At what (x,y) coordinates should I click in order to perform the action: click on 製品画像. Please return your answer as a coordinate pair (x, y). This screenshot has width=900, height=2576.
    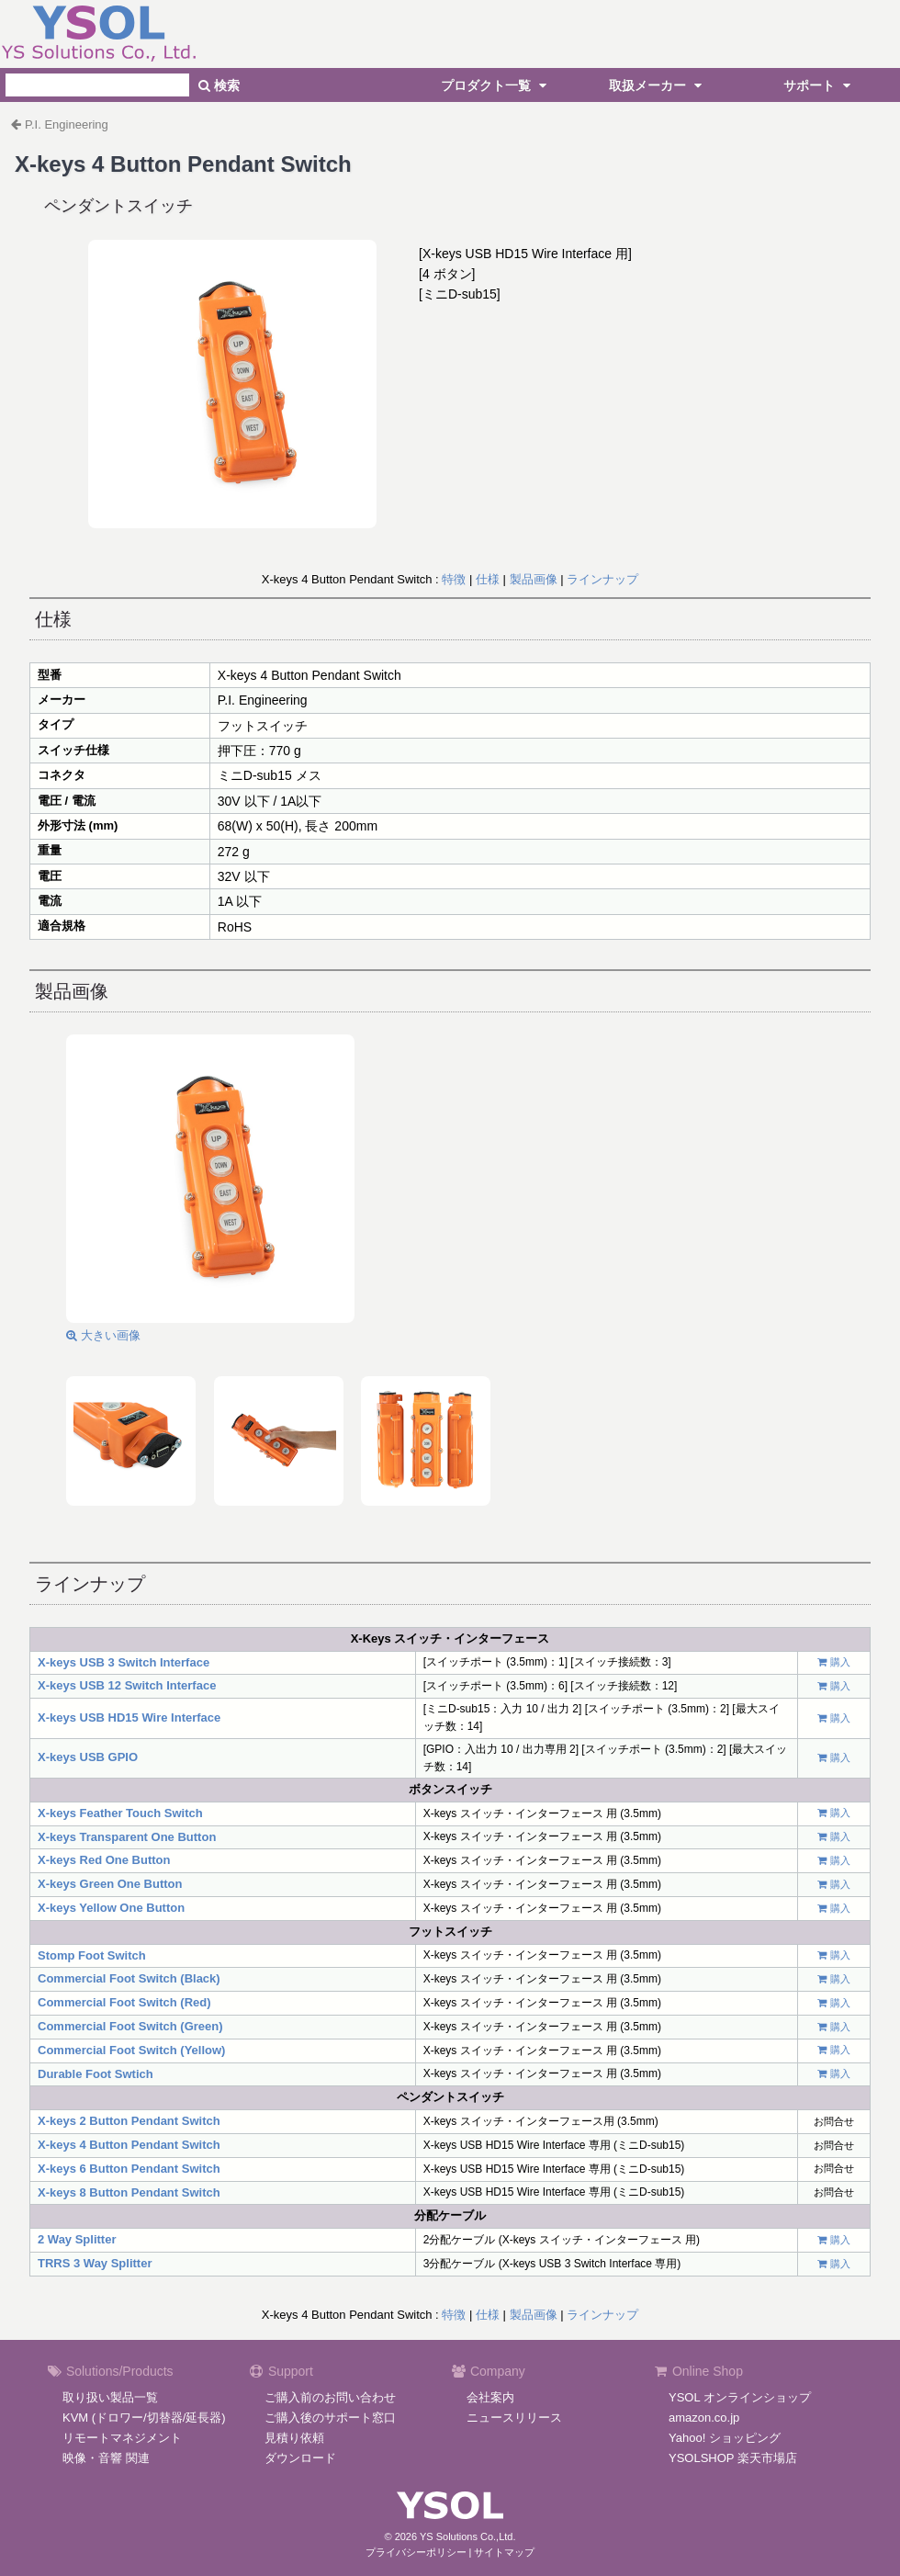
    Looking at the image, I should click on (533, 579).